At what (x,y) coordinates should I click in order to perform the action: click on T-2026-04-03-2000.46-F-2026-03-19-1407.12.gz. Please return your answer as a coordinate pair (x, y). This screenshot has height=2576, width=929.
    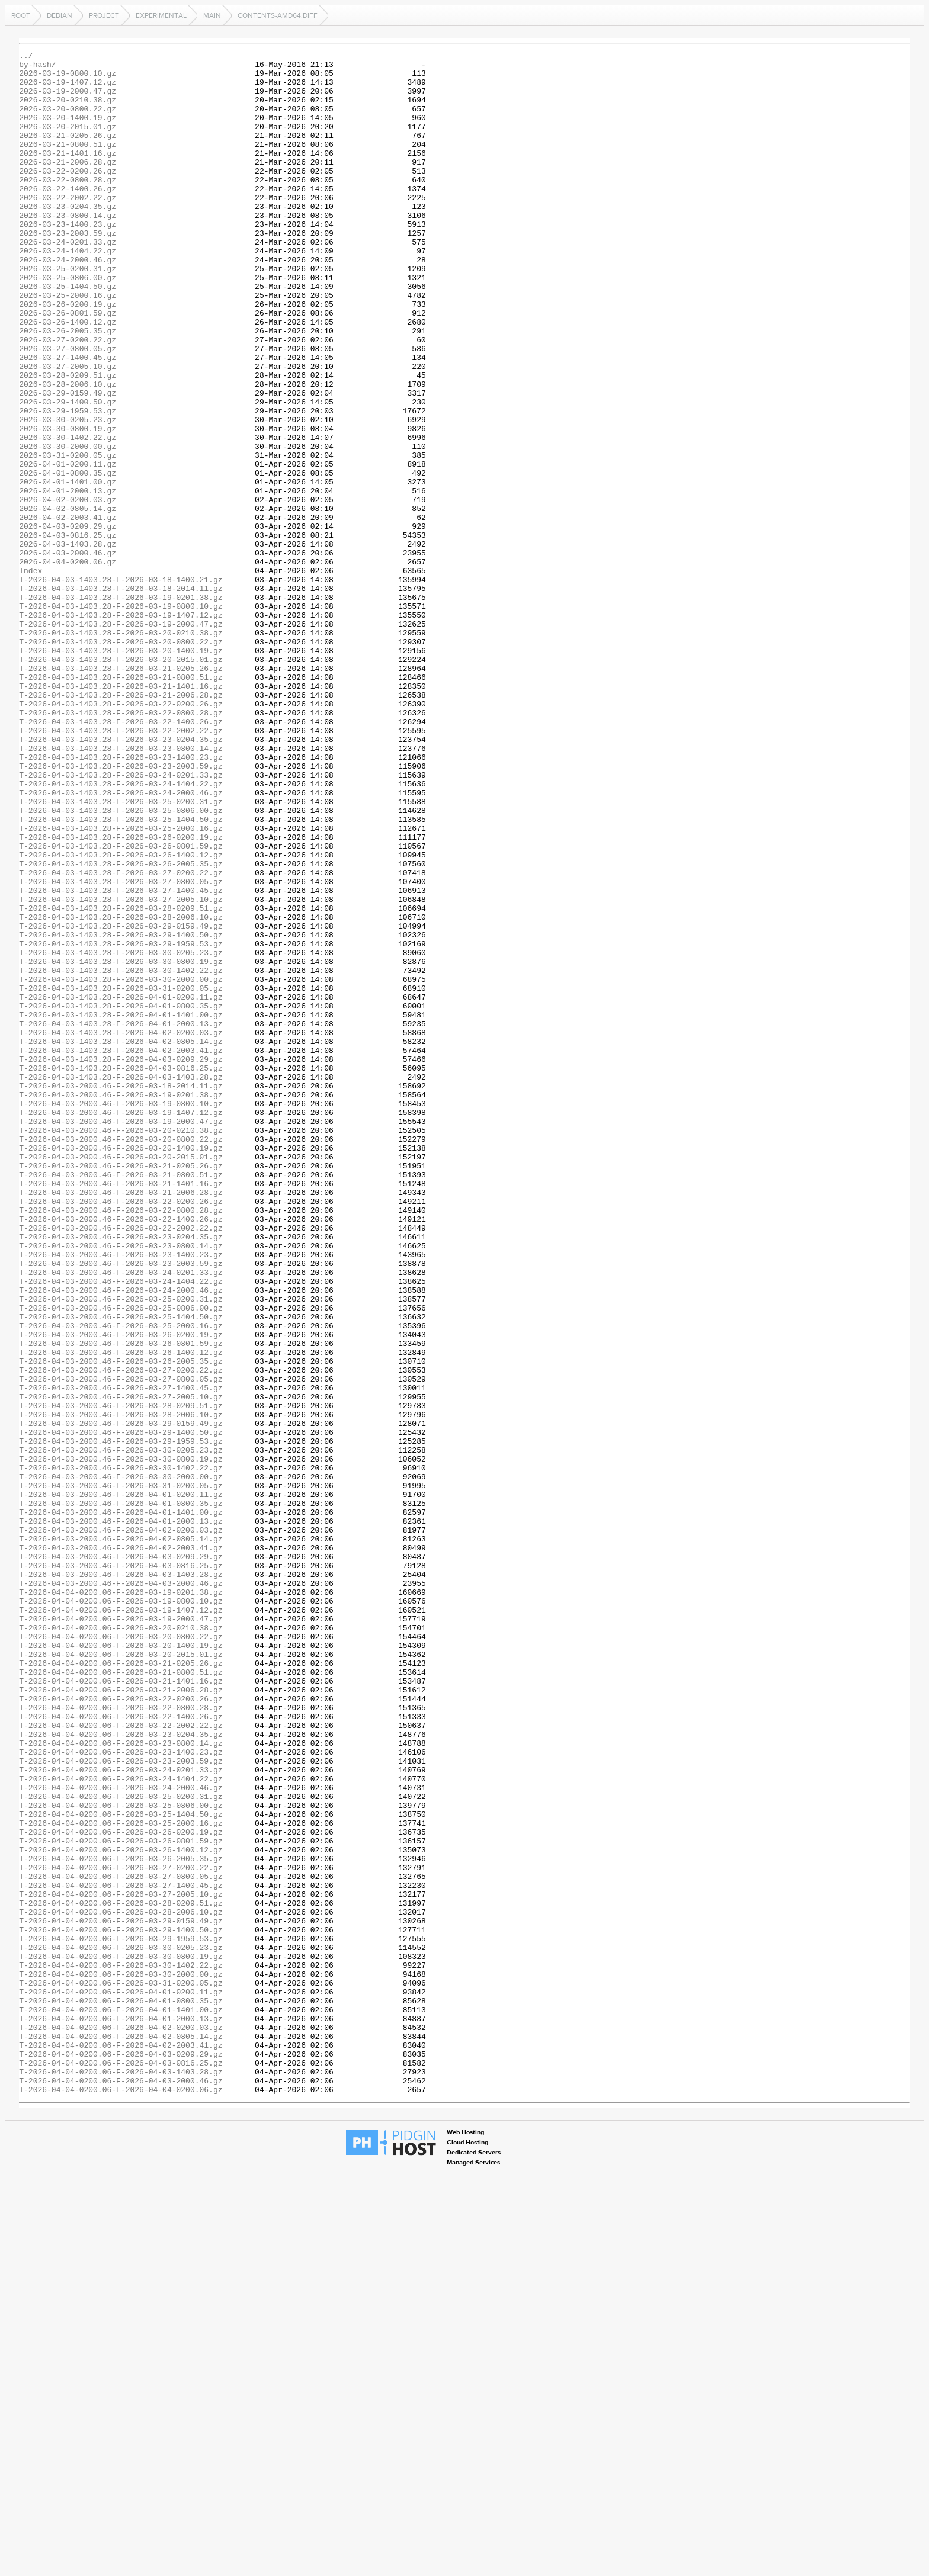
    Looking at the image, I should click on (120, 1325).